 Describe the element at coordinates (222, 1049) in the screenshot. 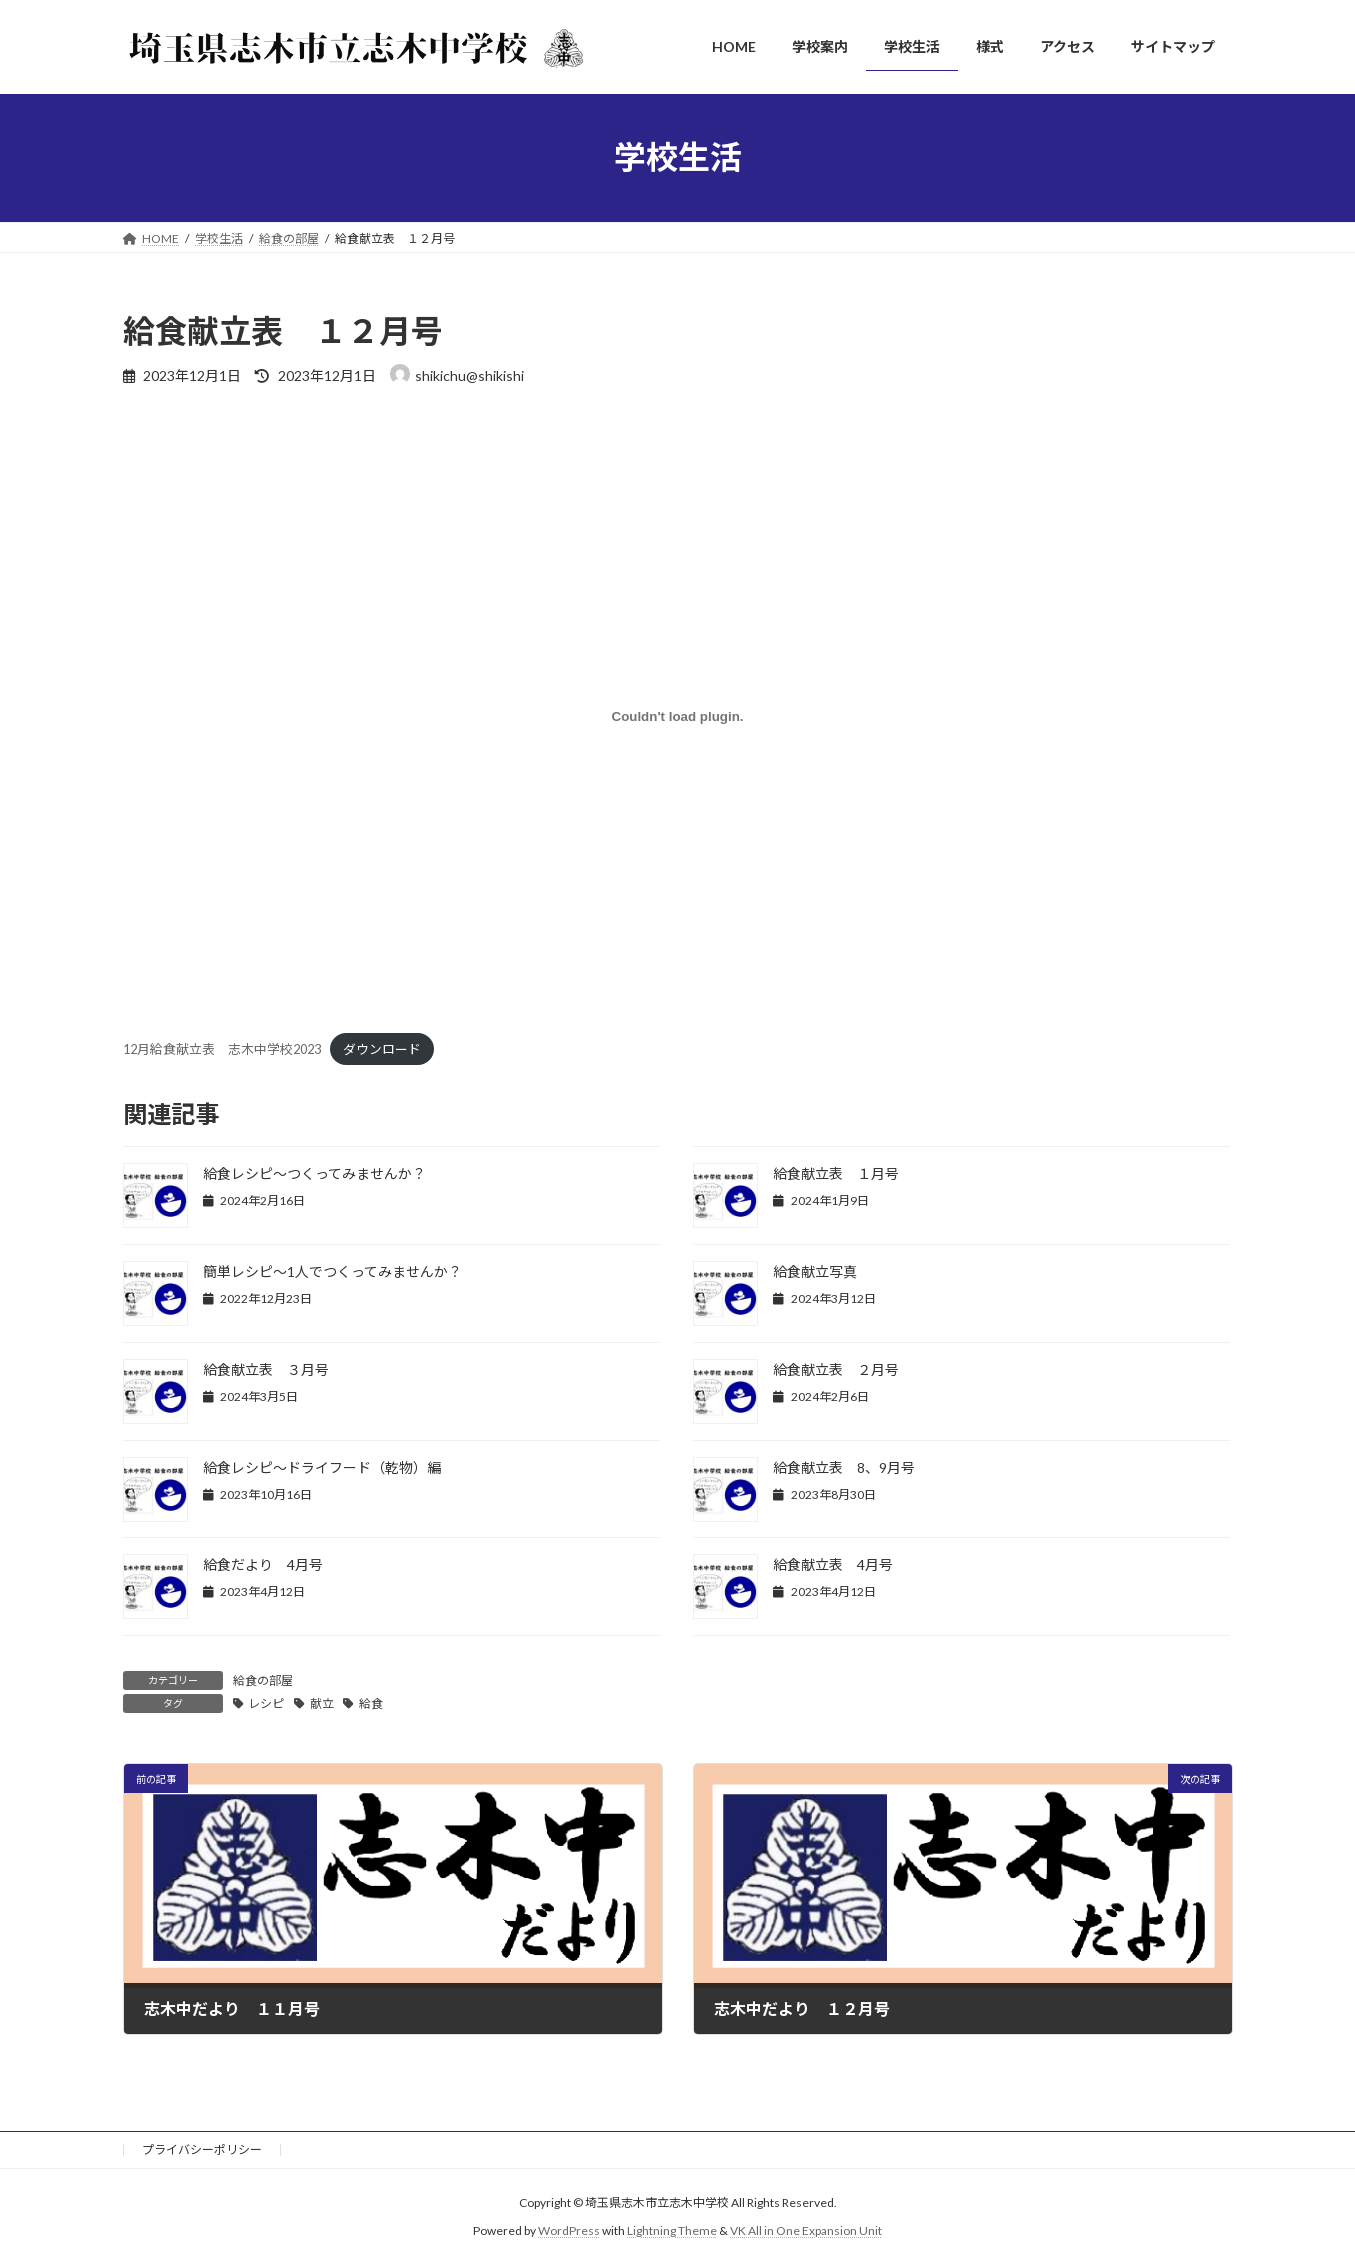

I see `12月給食献立表 志木中学校2023` at that location.